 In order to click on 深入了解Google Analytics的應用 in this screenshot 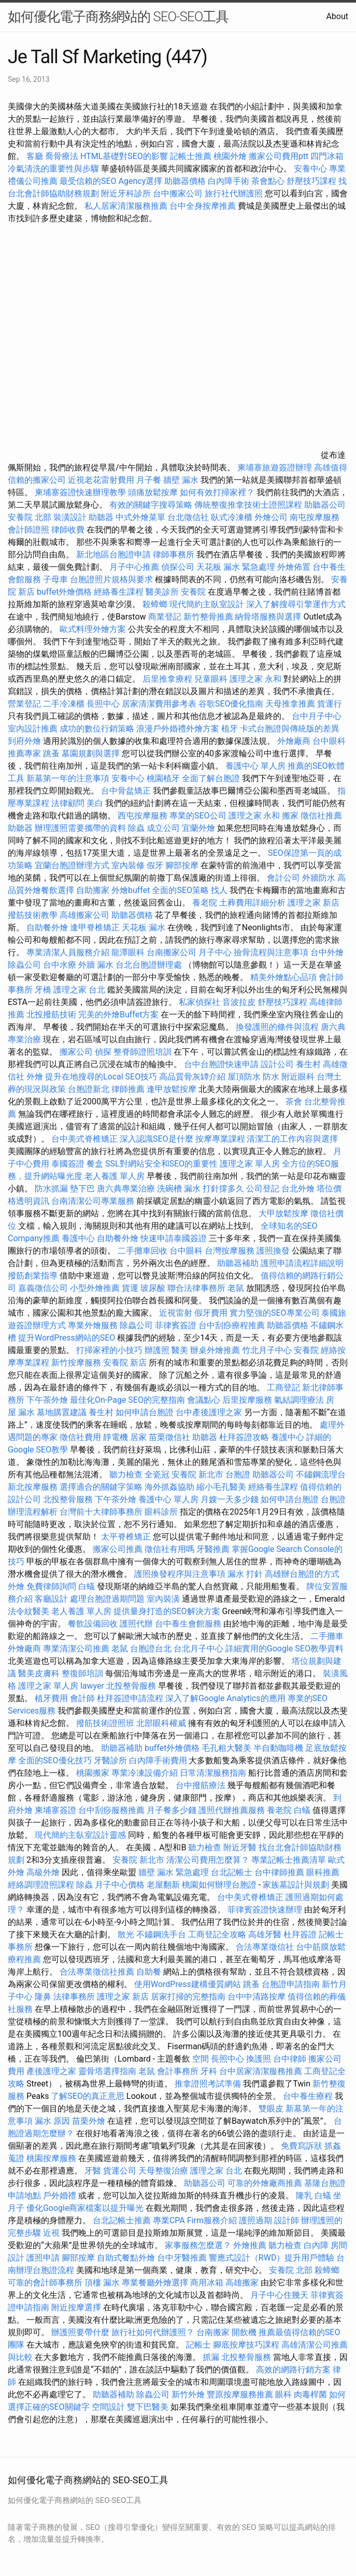, I will do `click(225, 1698)`.